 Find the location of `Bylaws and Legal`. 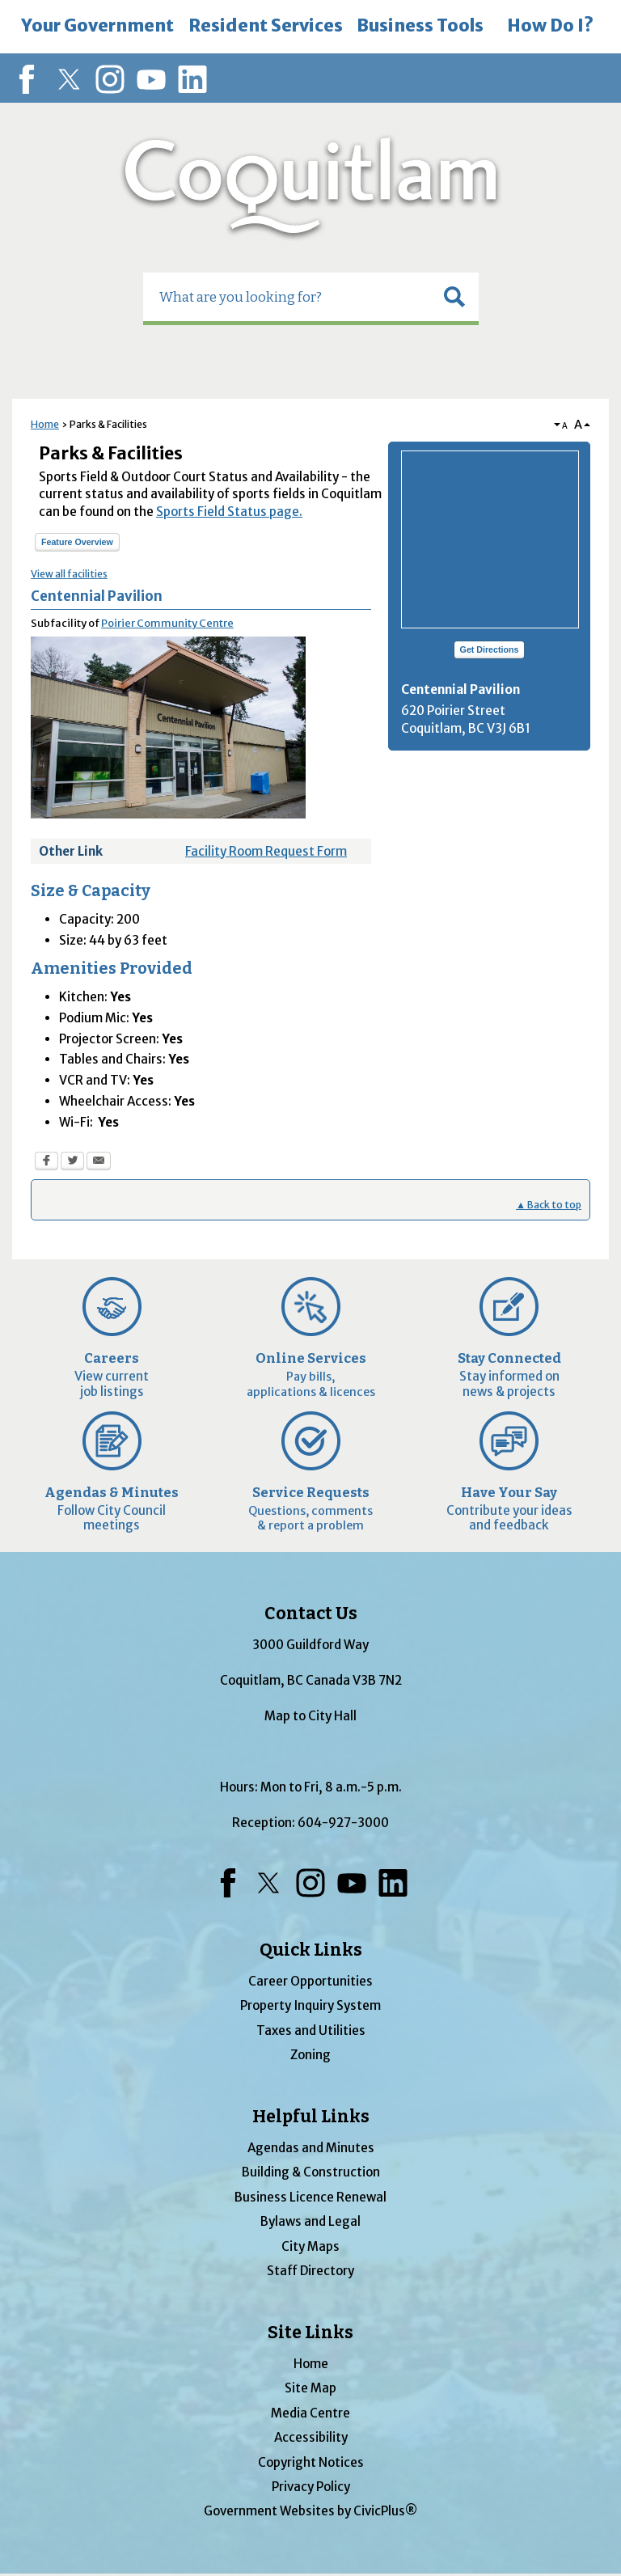

Bylaws and Legal is located at coordinates (310, 2221).